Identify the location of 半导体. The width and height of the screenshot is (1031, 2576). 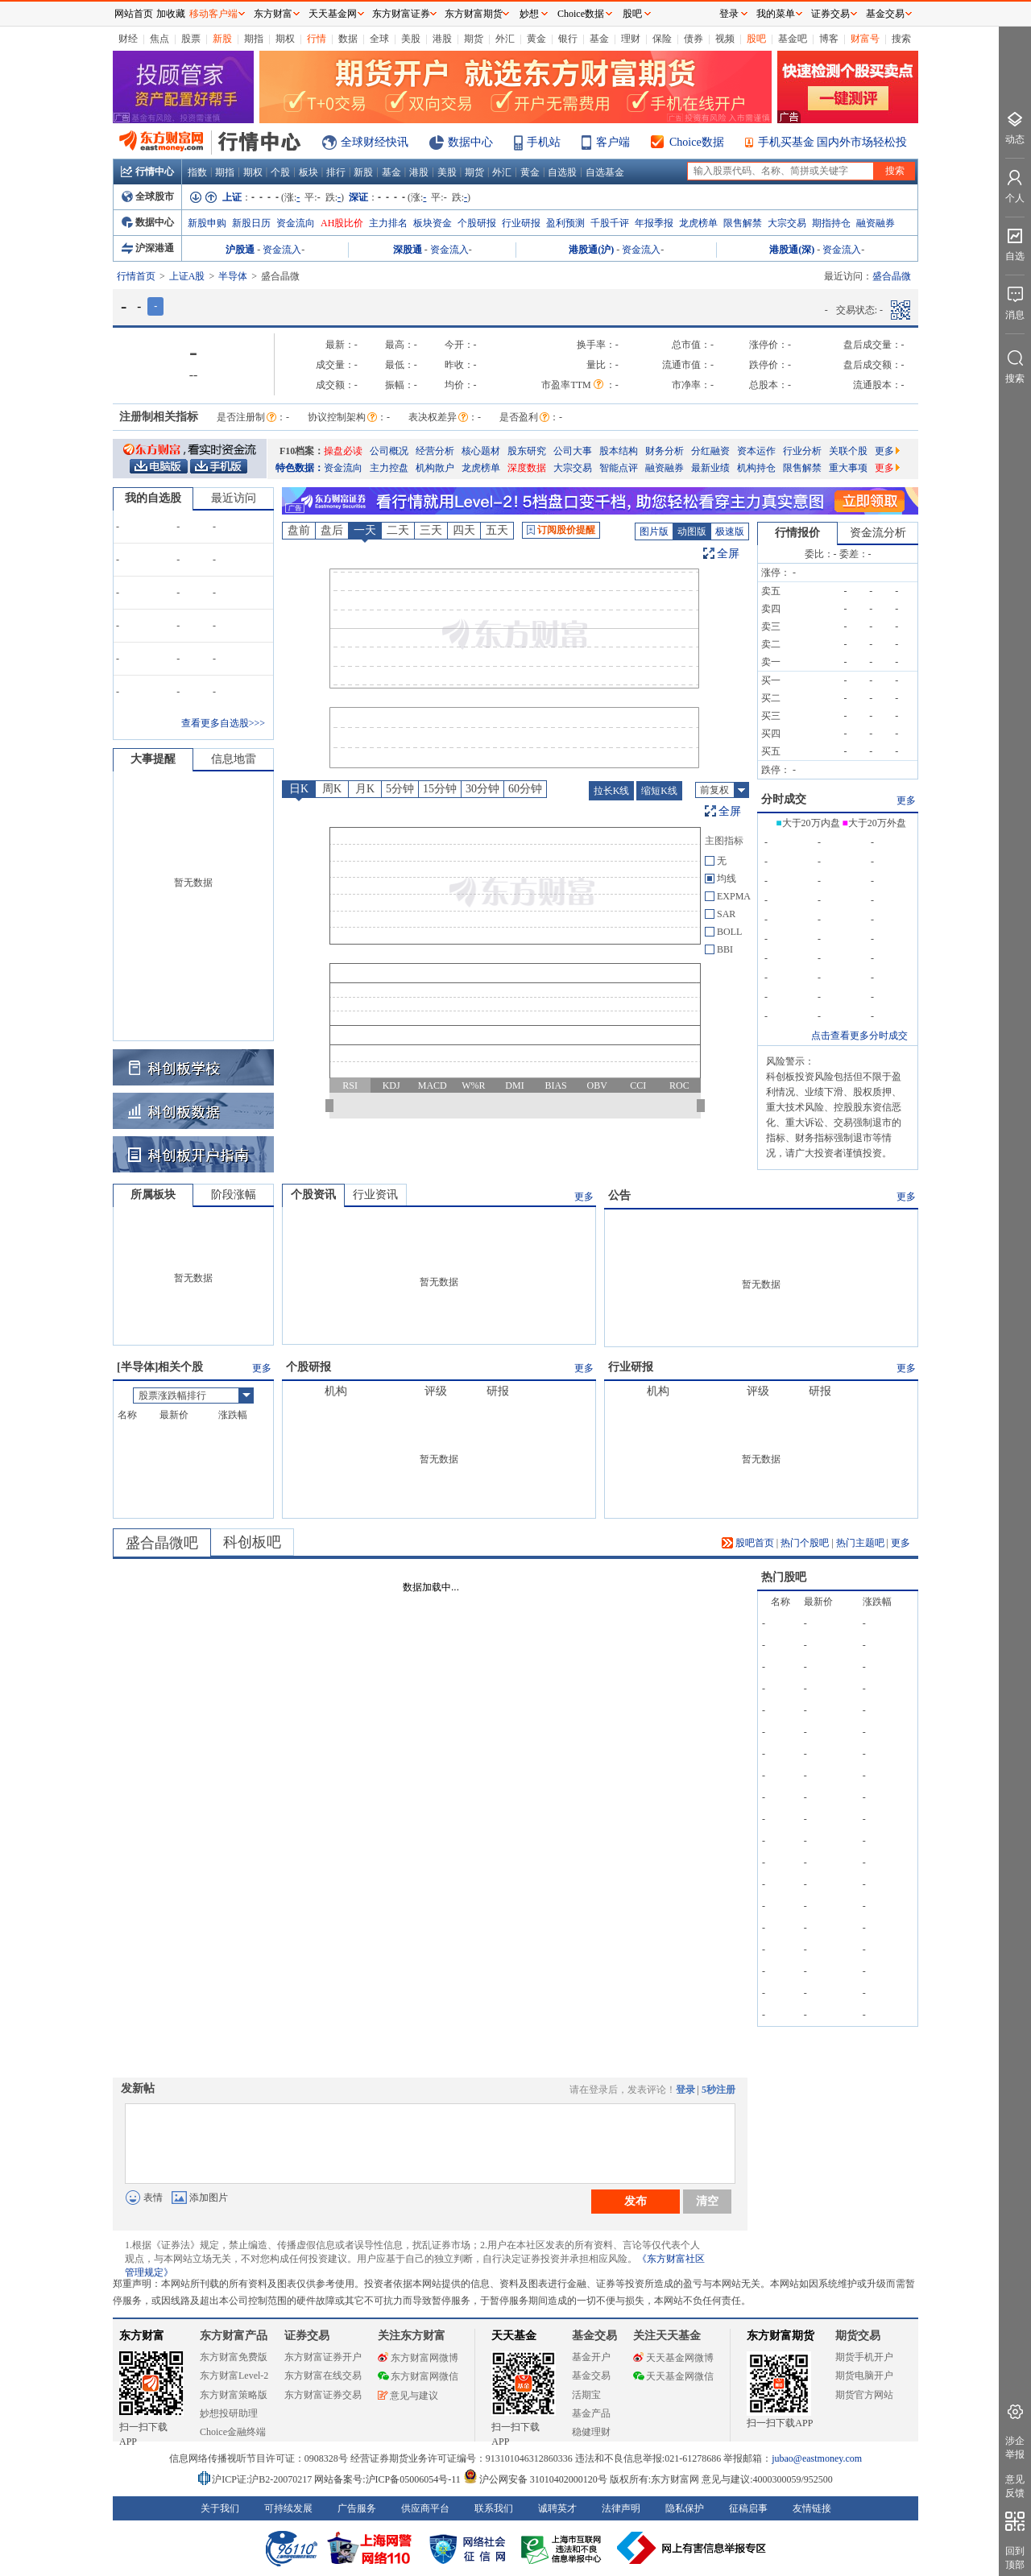
(232, 276).